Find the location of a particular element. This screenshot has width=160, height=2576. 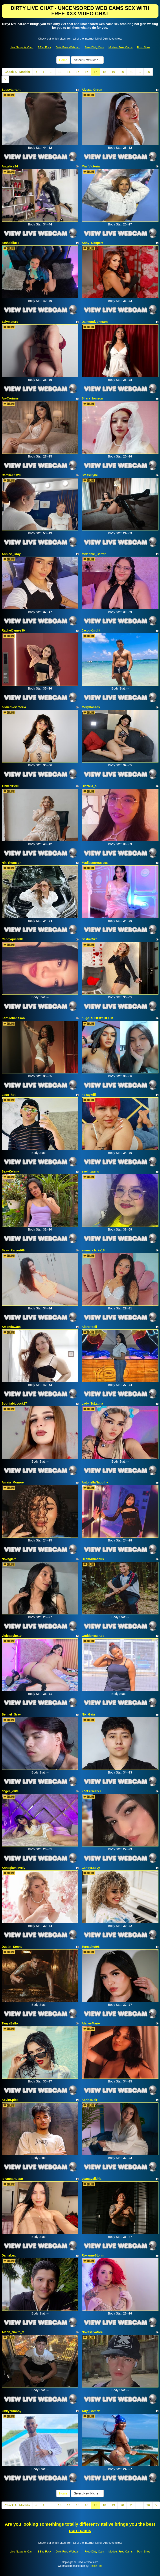

21 is located at coordinates (131, 72).